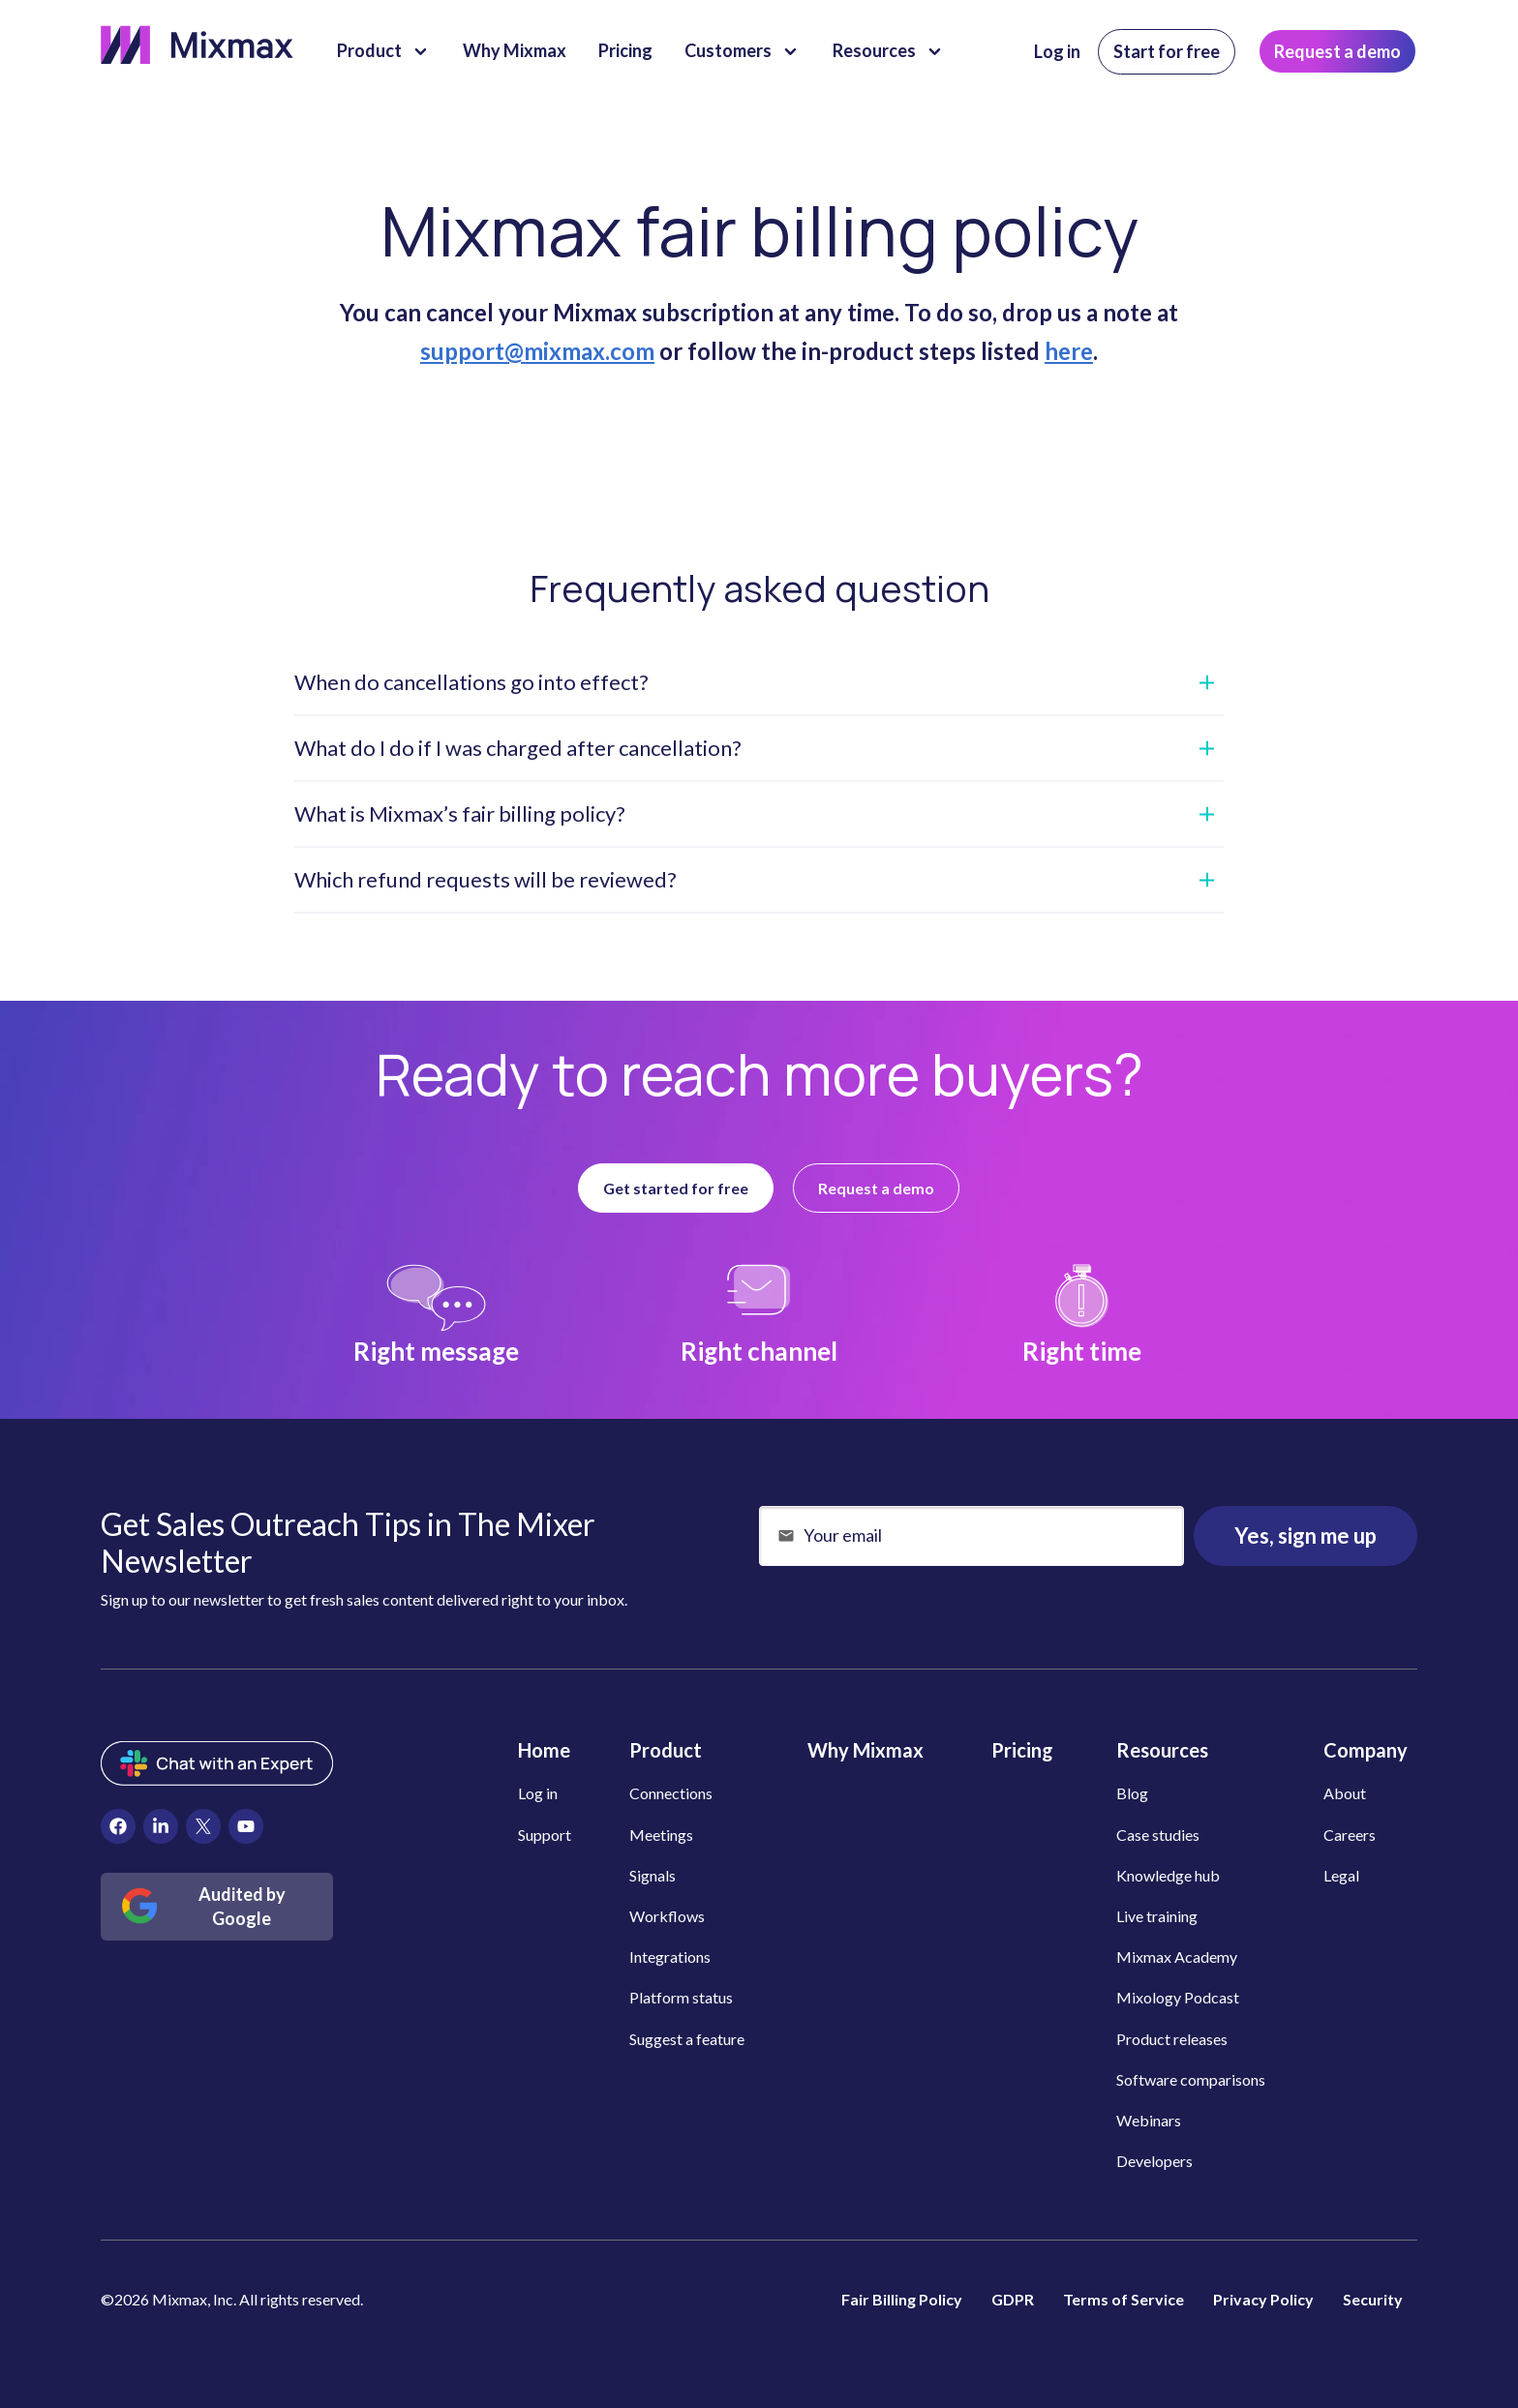  What do you see at coordinates (1132, 1793) in the screenshot?
I see `Blog [menuitem]` at bounding box center [1132, 1793].